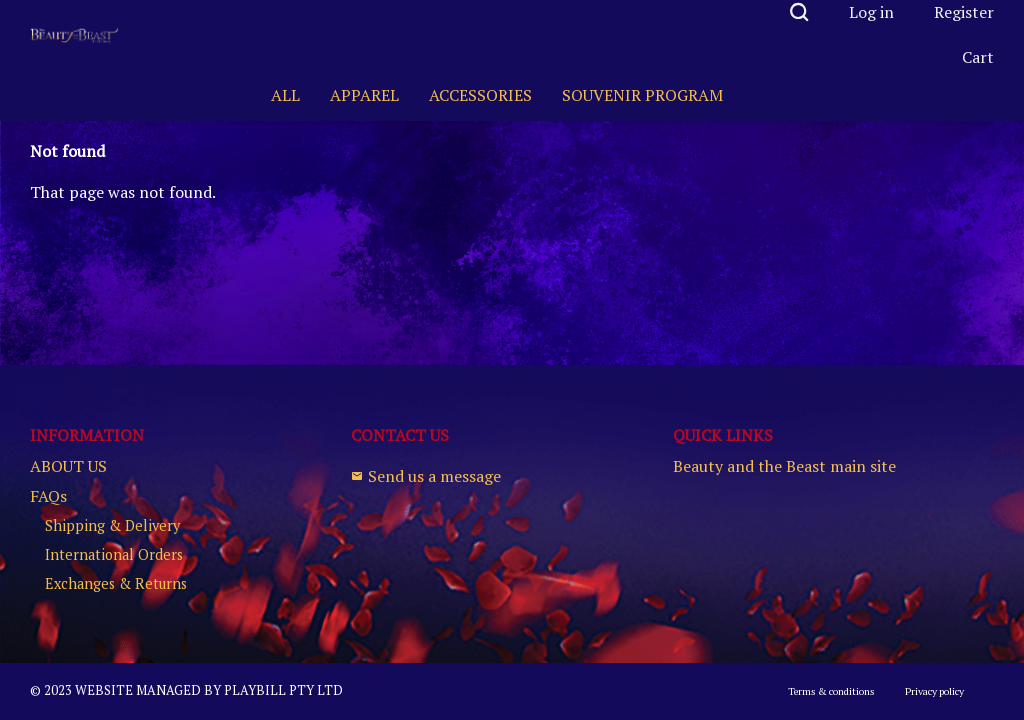 The width and height of the screenshot is (1024, 720). Describe the element at coordinates (480, 95) in the screenshot. I see `ACCESSORIES` at that location.